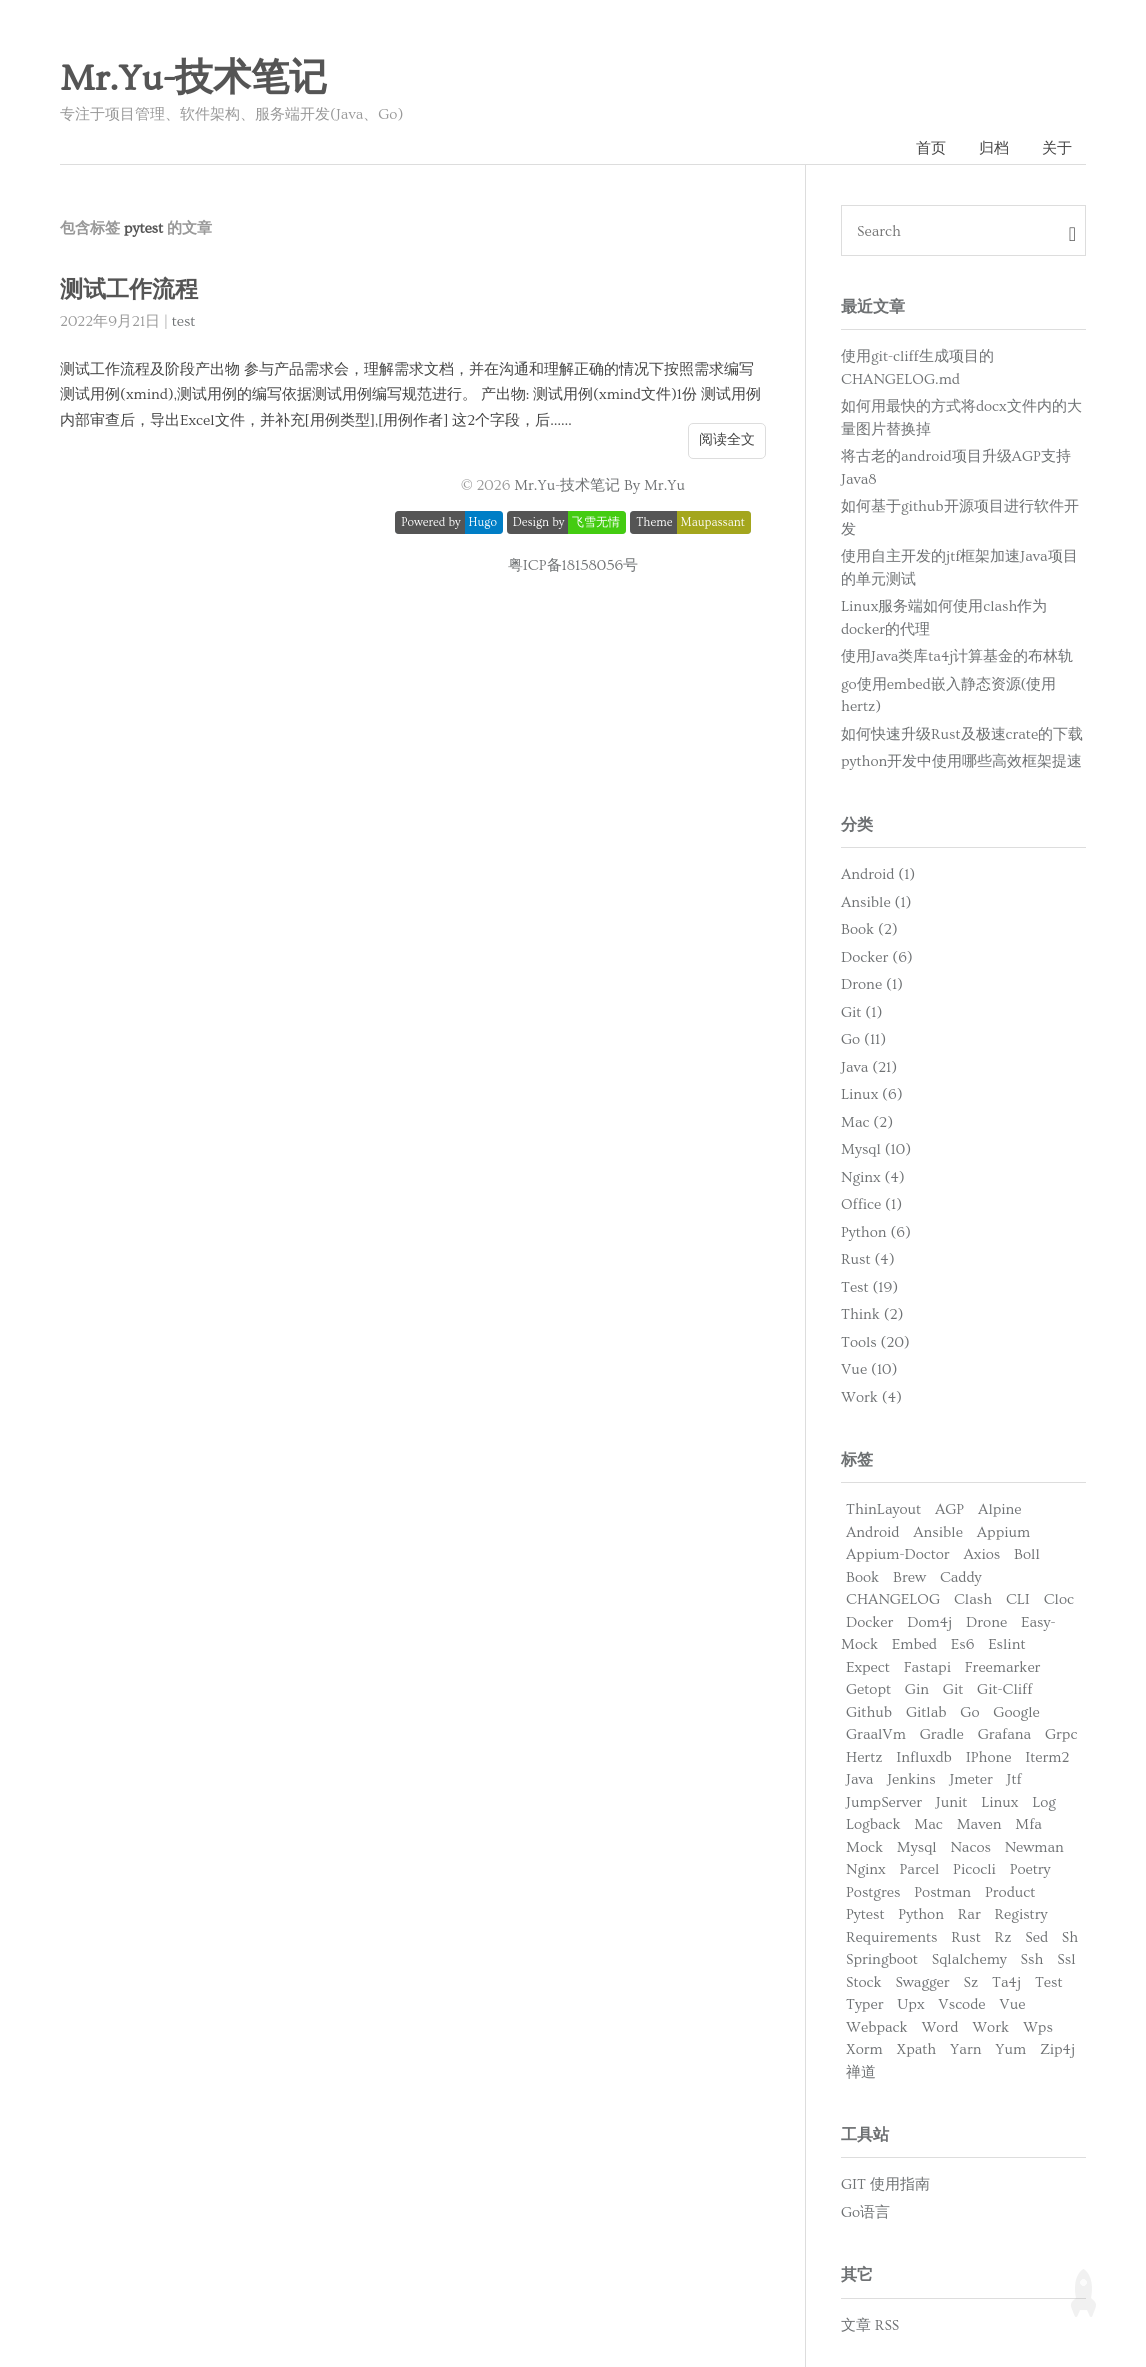 Image resolution: width=1146 pixels, height=2367 pixels. I want to click on Sed, so click(1036, 1937).